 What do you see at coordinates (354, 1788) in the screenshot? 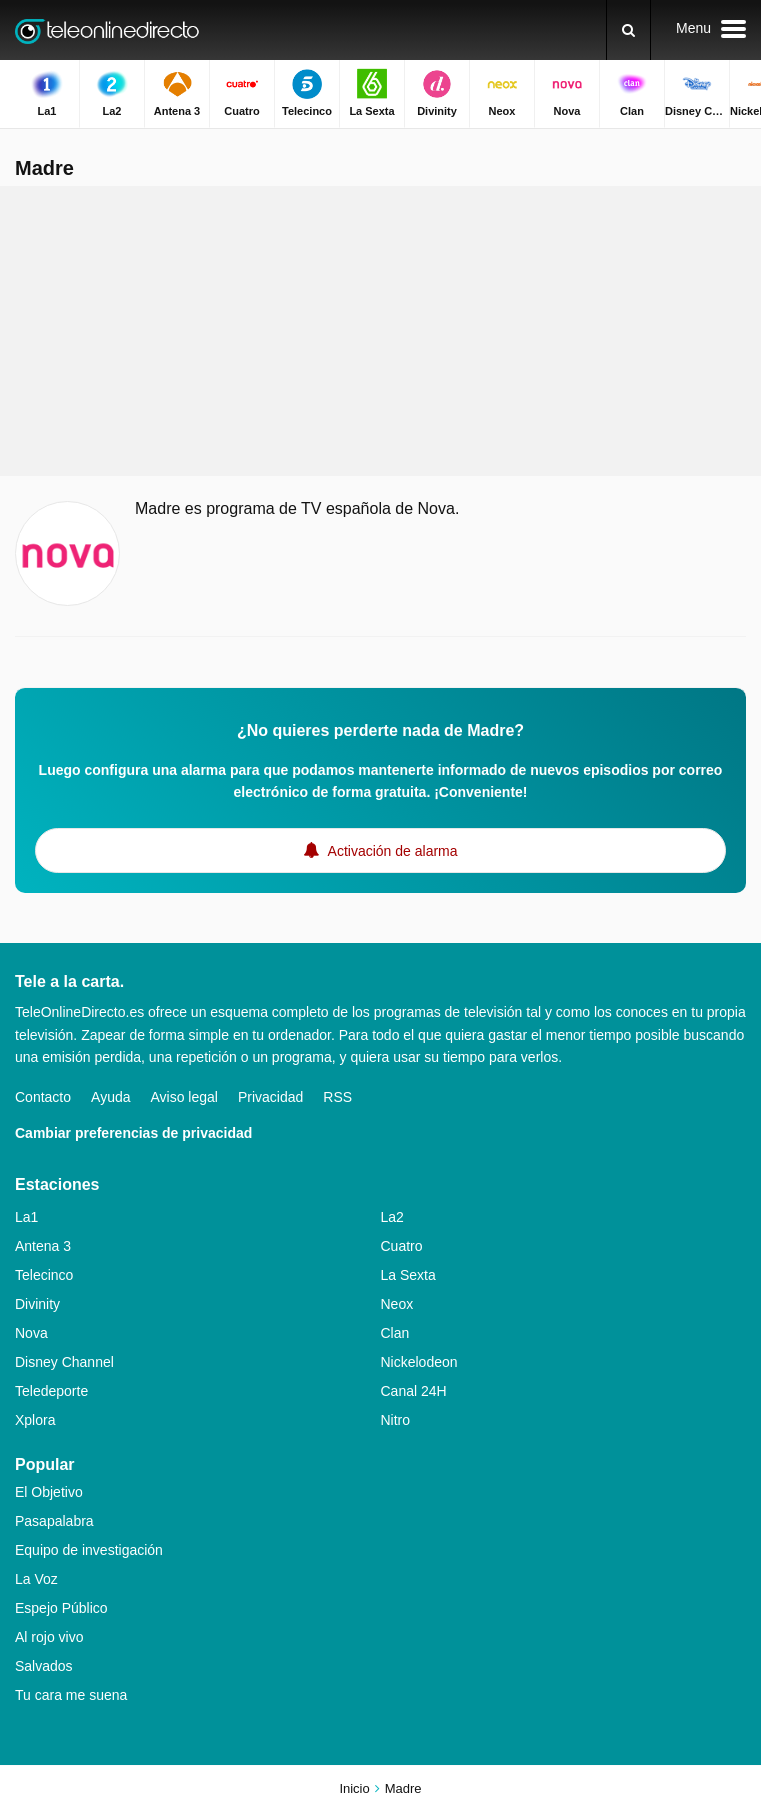
I see `Inicio` at bounding box center [354, 1788].